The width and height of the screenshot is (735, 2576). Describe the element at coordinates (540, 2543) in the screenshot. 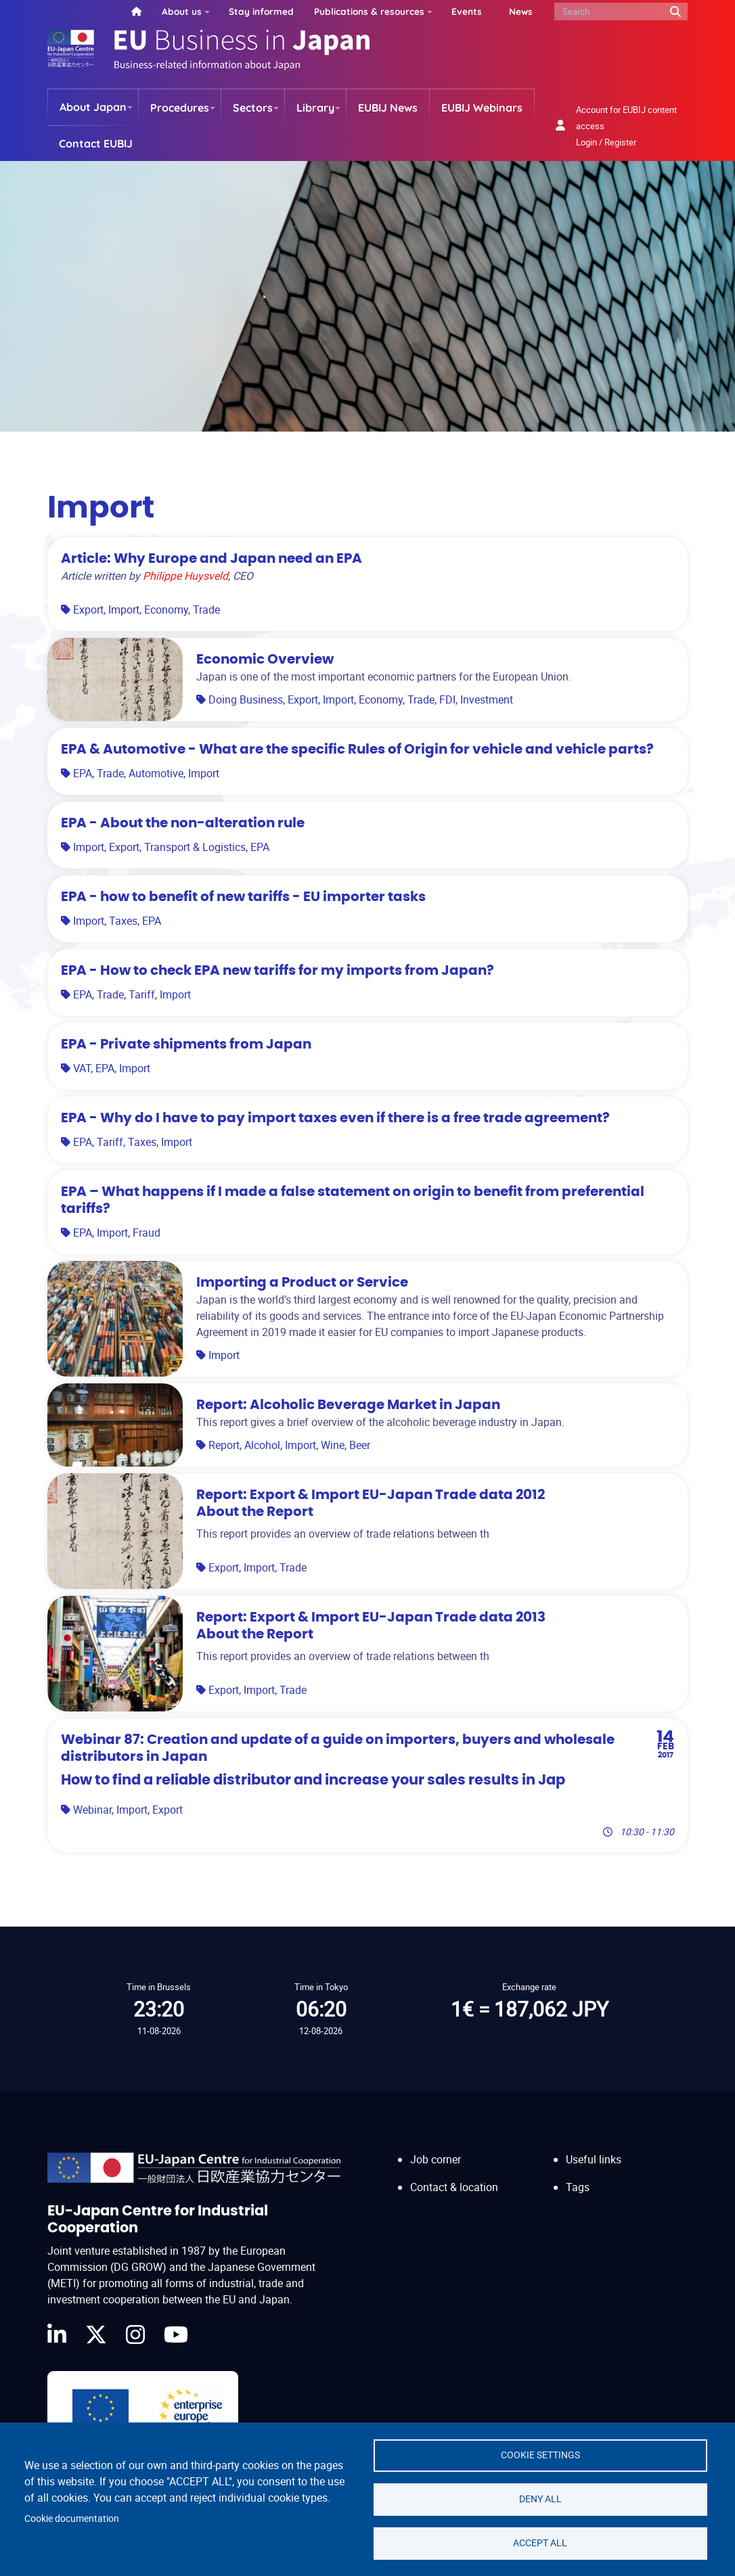

I see `Accept all` at that location.